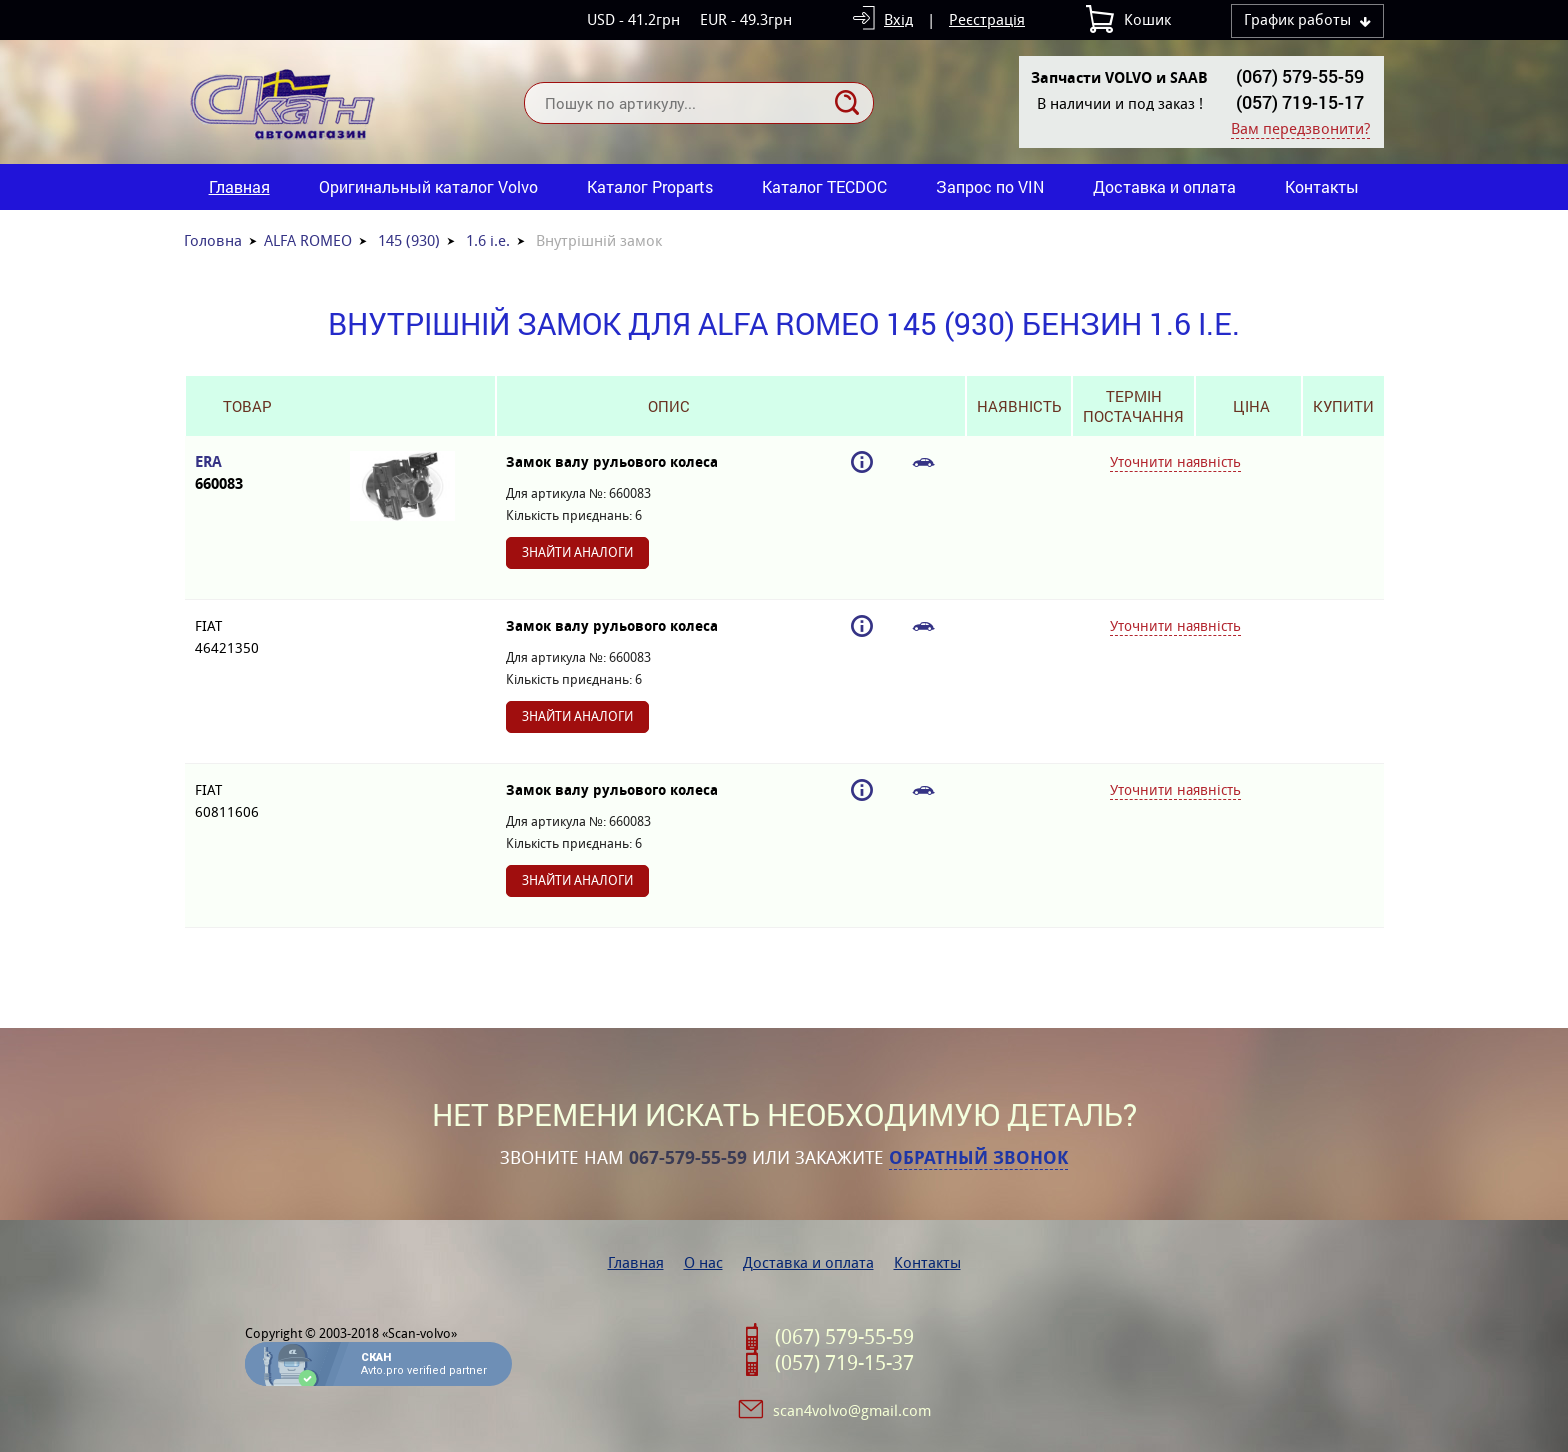 The height and width of the screenshot is (1452, 1568). What do you see at coordinates (1300, 102) in the screenshot?
I see `(057) 719-15-17` at bounding box center [1300, 102].